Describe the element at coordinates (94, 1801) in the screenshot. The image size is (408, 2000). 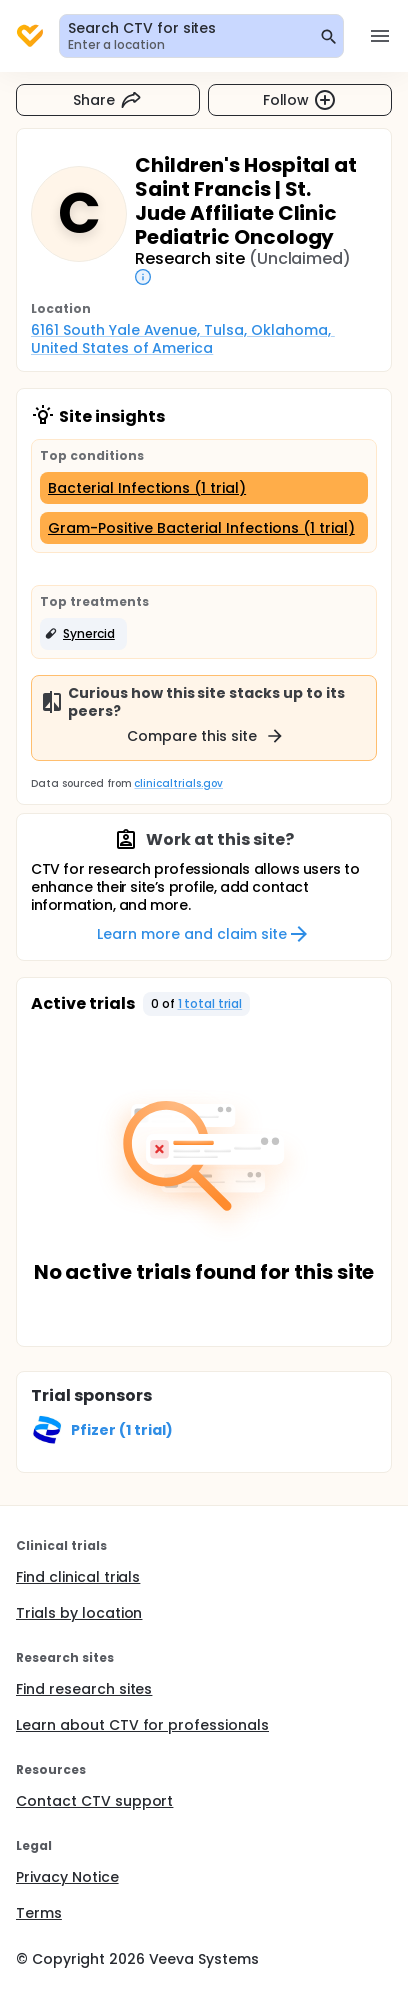
I see `Contact CTV support` at that location.